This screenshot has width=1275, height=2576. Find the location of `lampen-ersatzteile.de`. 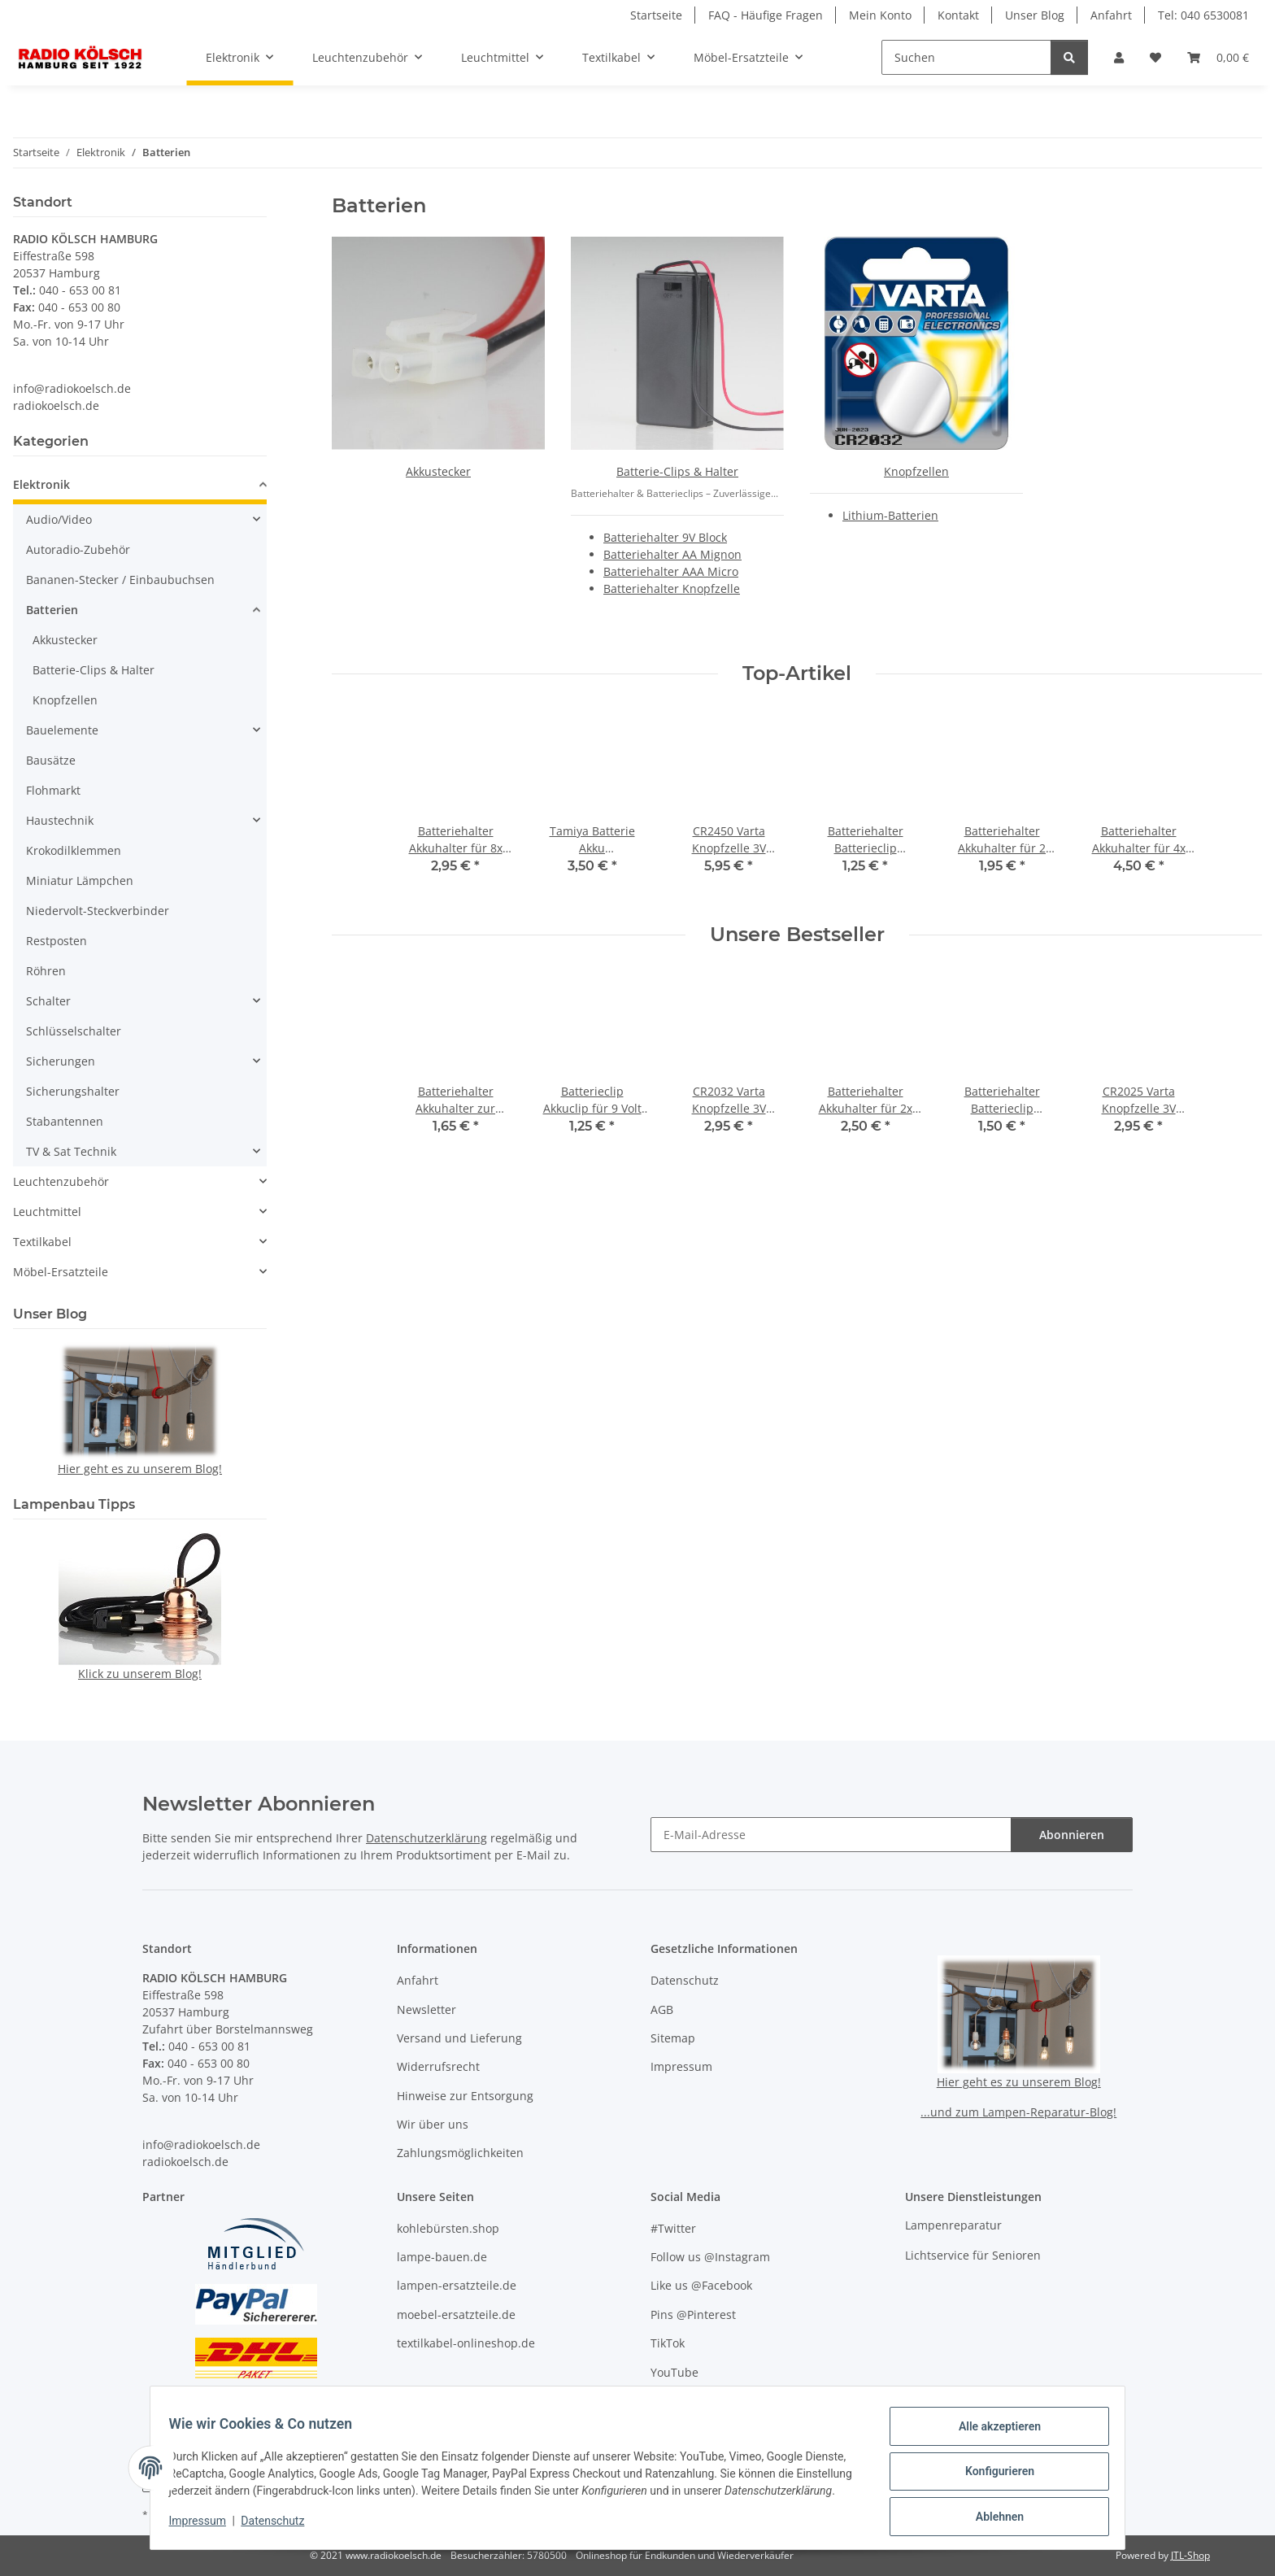

lampen-ersatzteile.de is located at coordinates (456, 2285).